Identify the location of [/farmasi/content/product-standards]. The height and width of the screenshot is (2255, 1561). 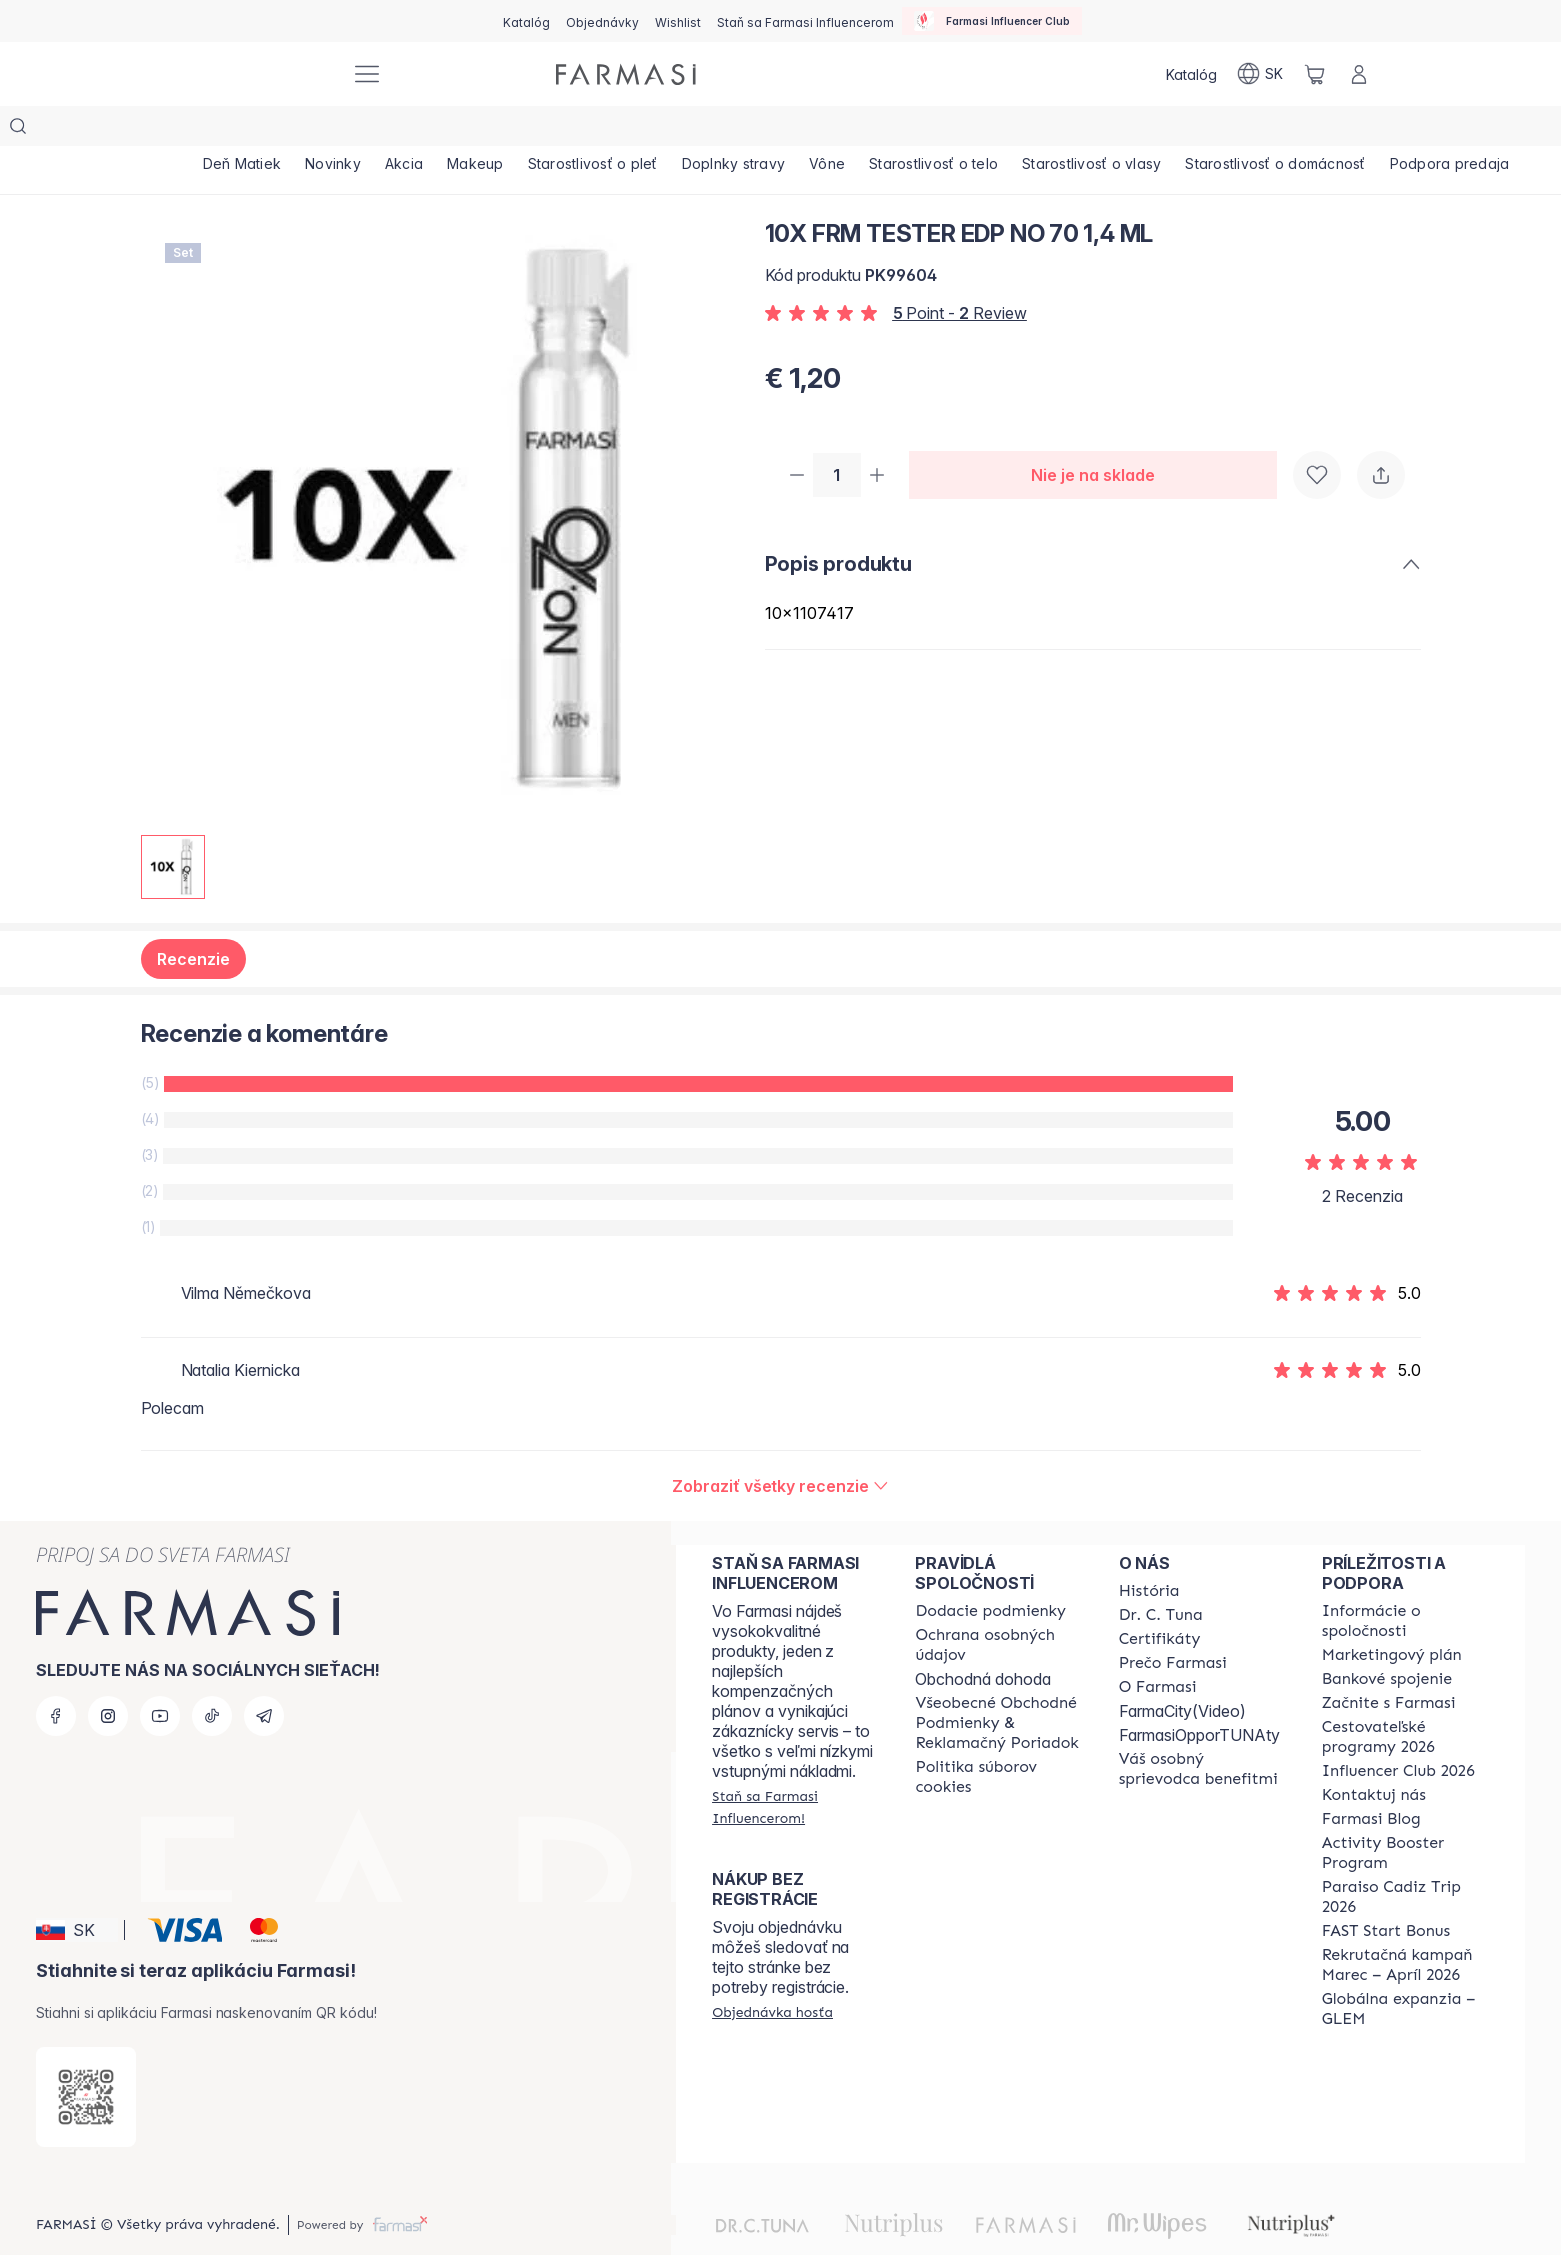
(1160, 1599).